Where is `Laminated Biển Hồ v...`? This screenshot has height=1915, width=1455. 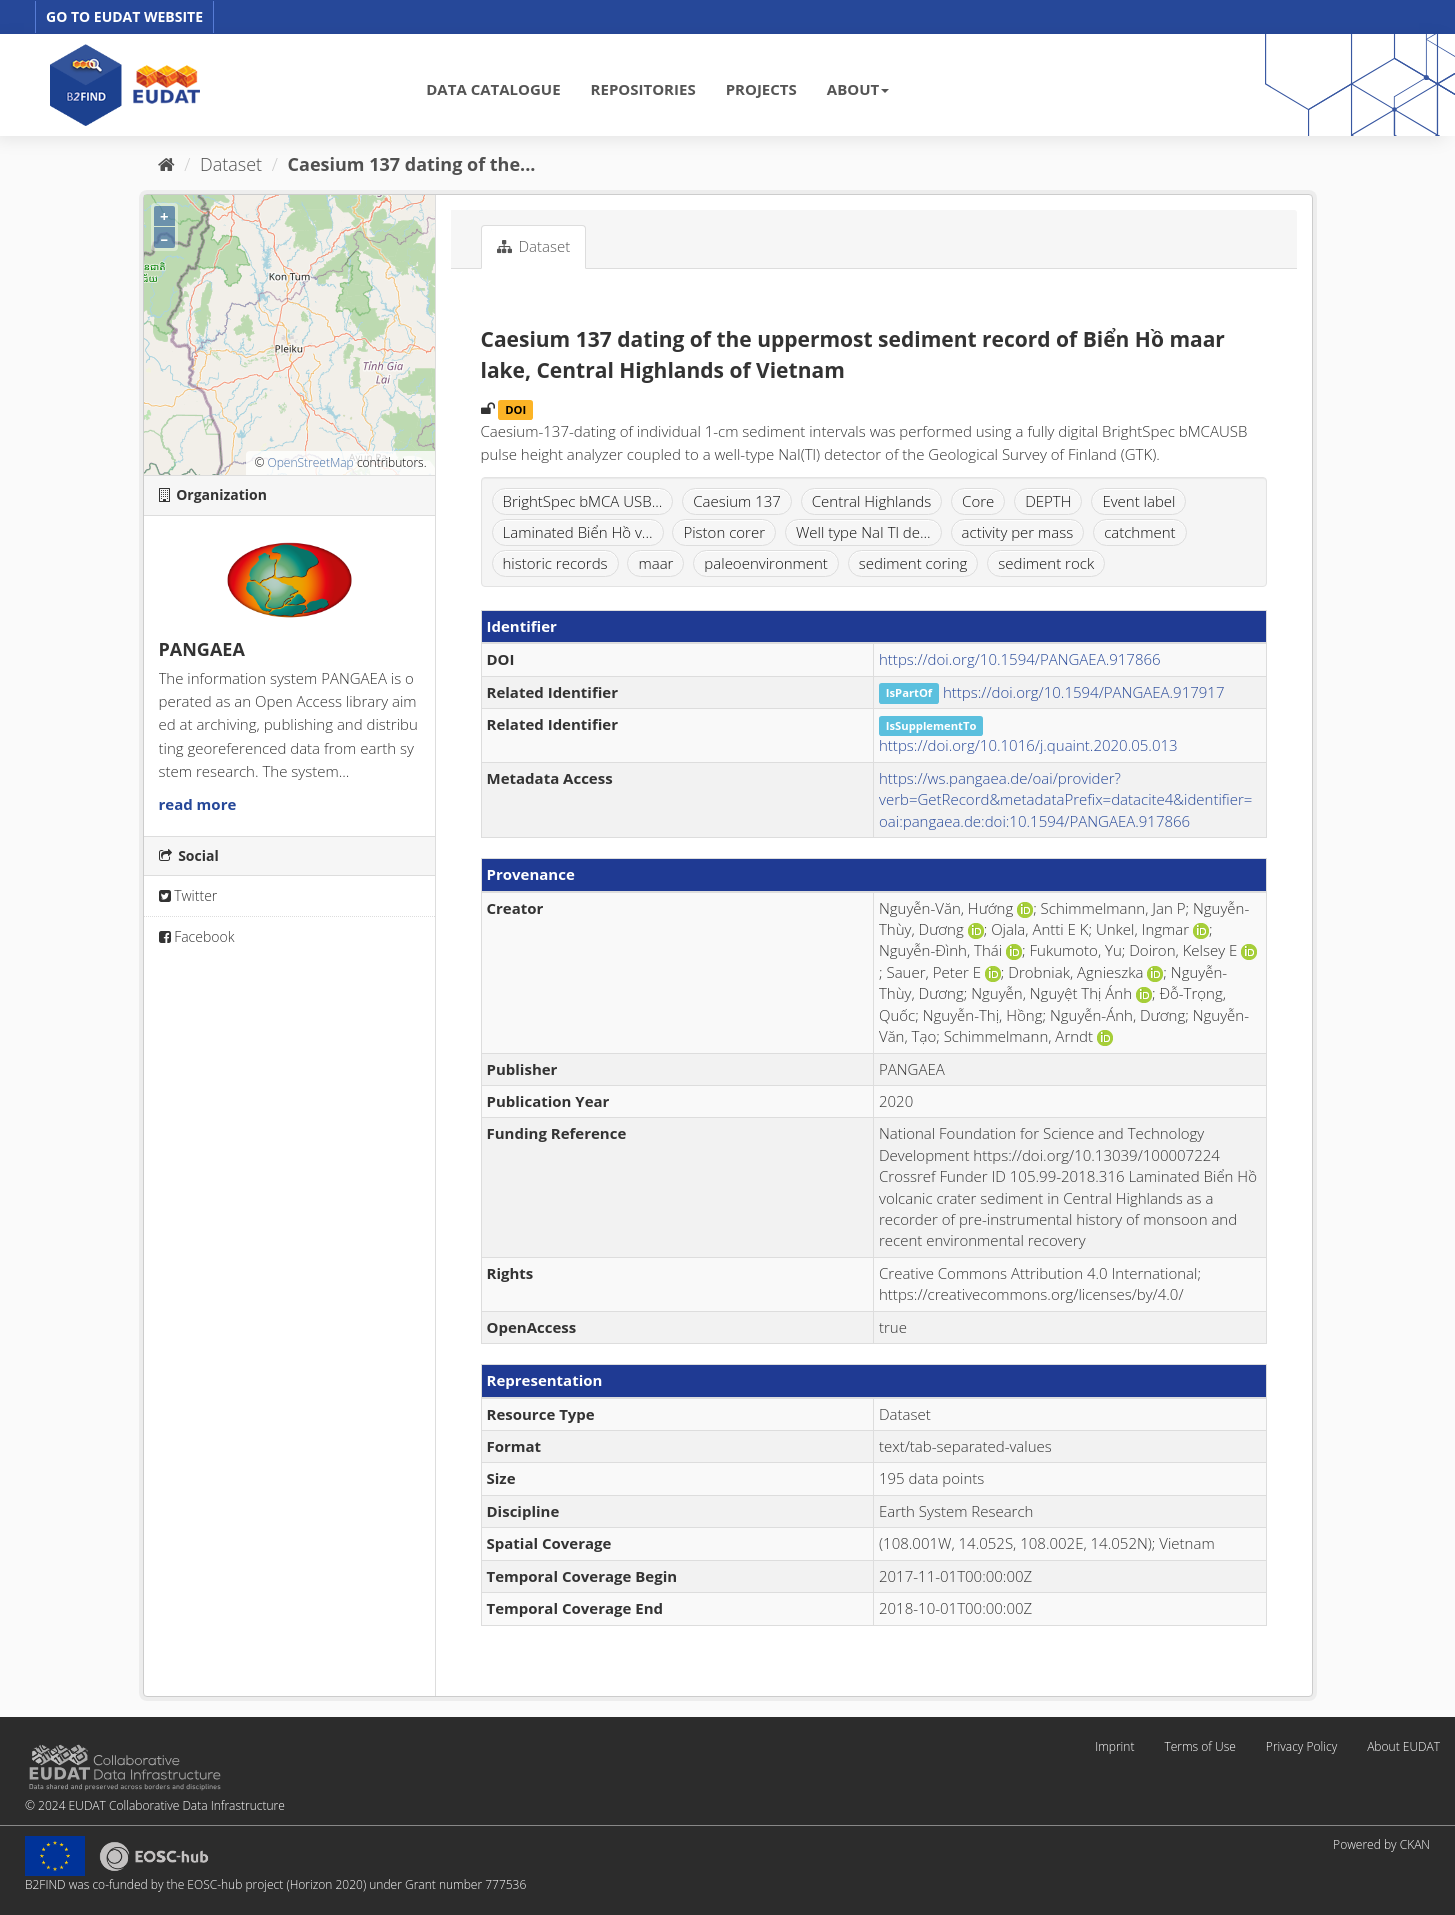
Laminated Biển Hồ v... is located at coordinates (578, 532).